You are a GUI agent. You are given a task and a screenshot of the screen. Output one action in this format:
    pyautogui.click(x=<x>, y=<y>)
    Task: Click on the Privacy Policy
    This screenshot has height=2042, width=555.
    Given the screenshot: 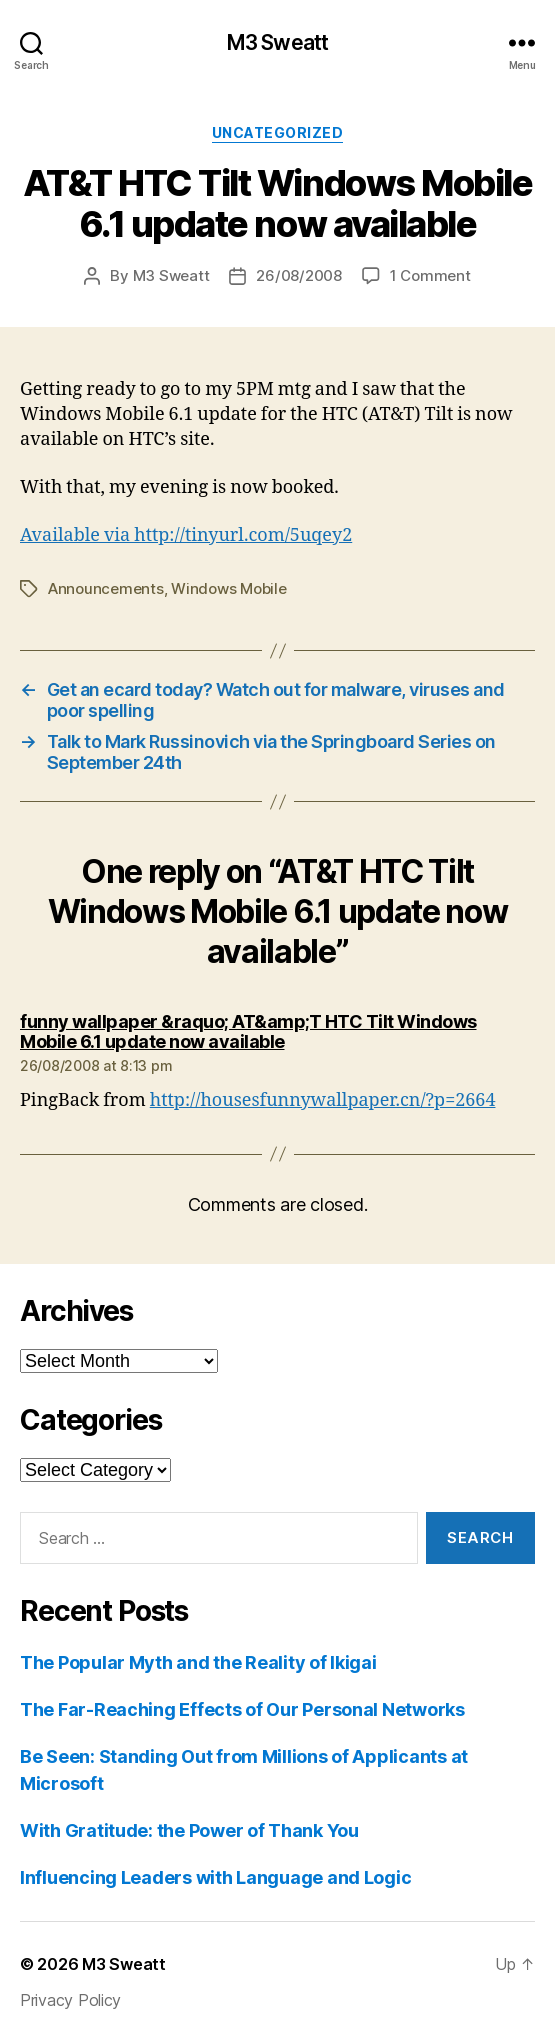 What is the action you would take?
    pyautogui.click(x=70, y=2000)
    